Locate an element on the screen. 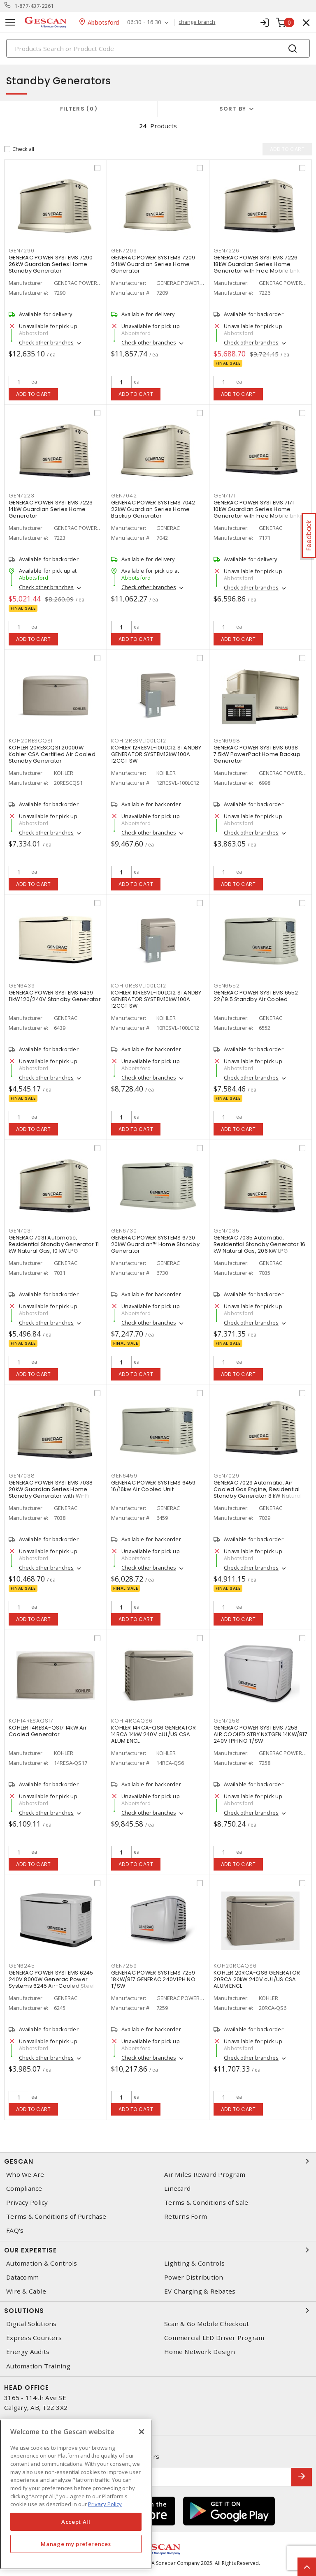  koh14resaqs17 is located at coordinates (31, 1720).